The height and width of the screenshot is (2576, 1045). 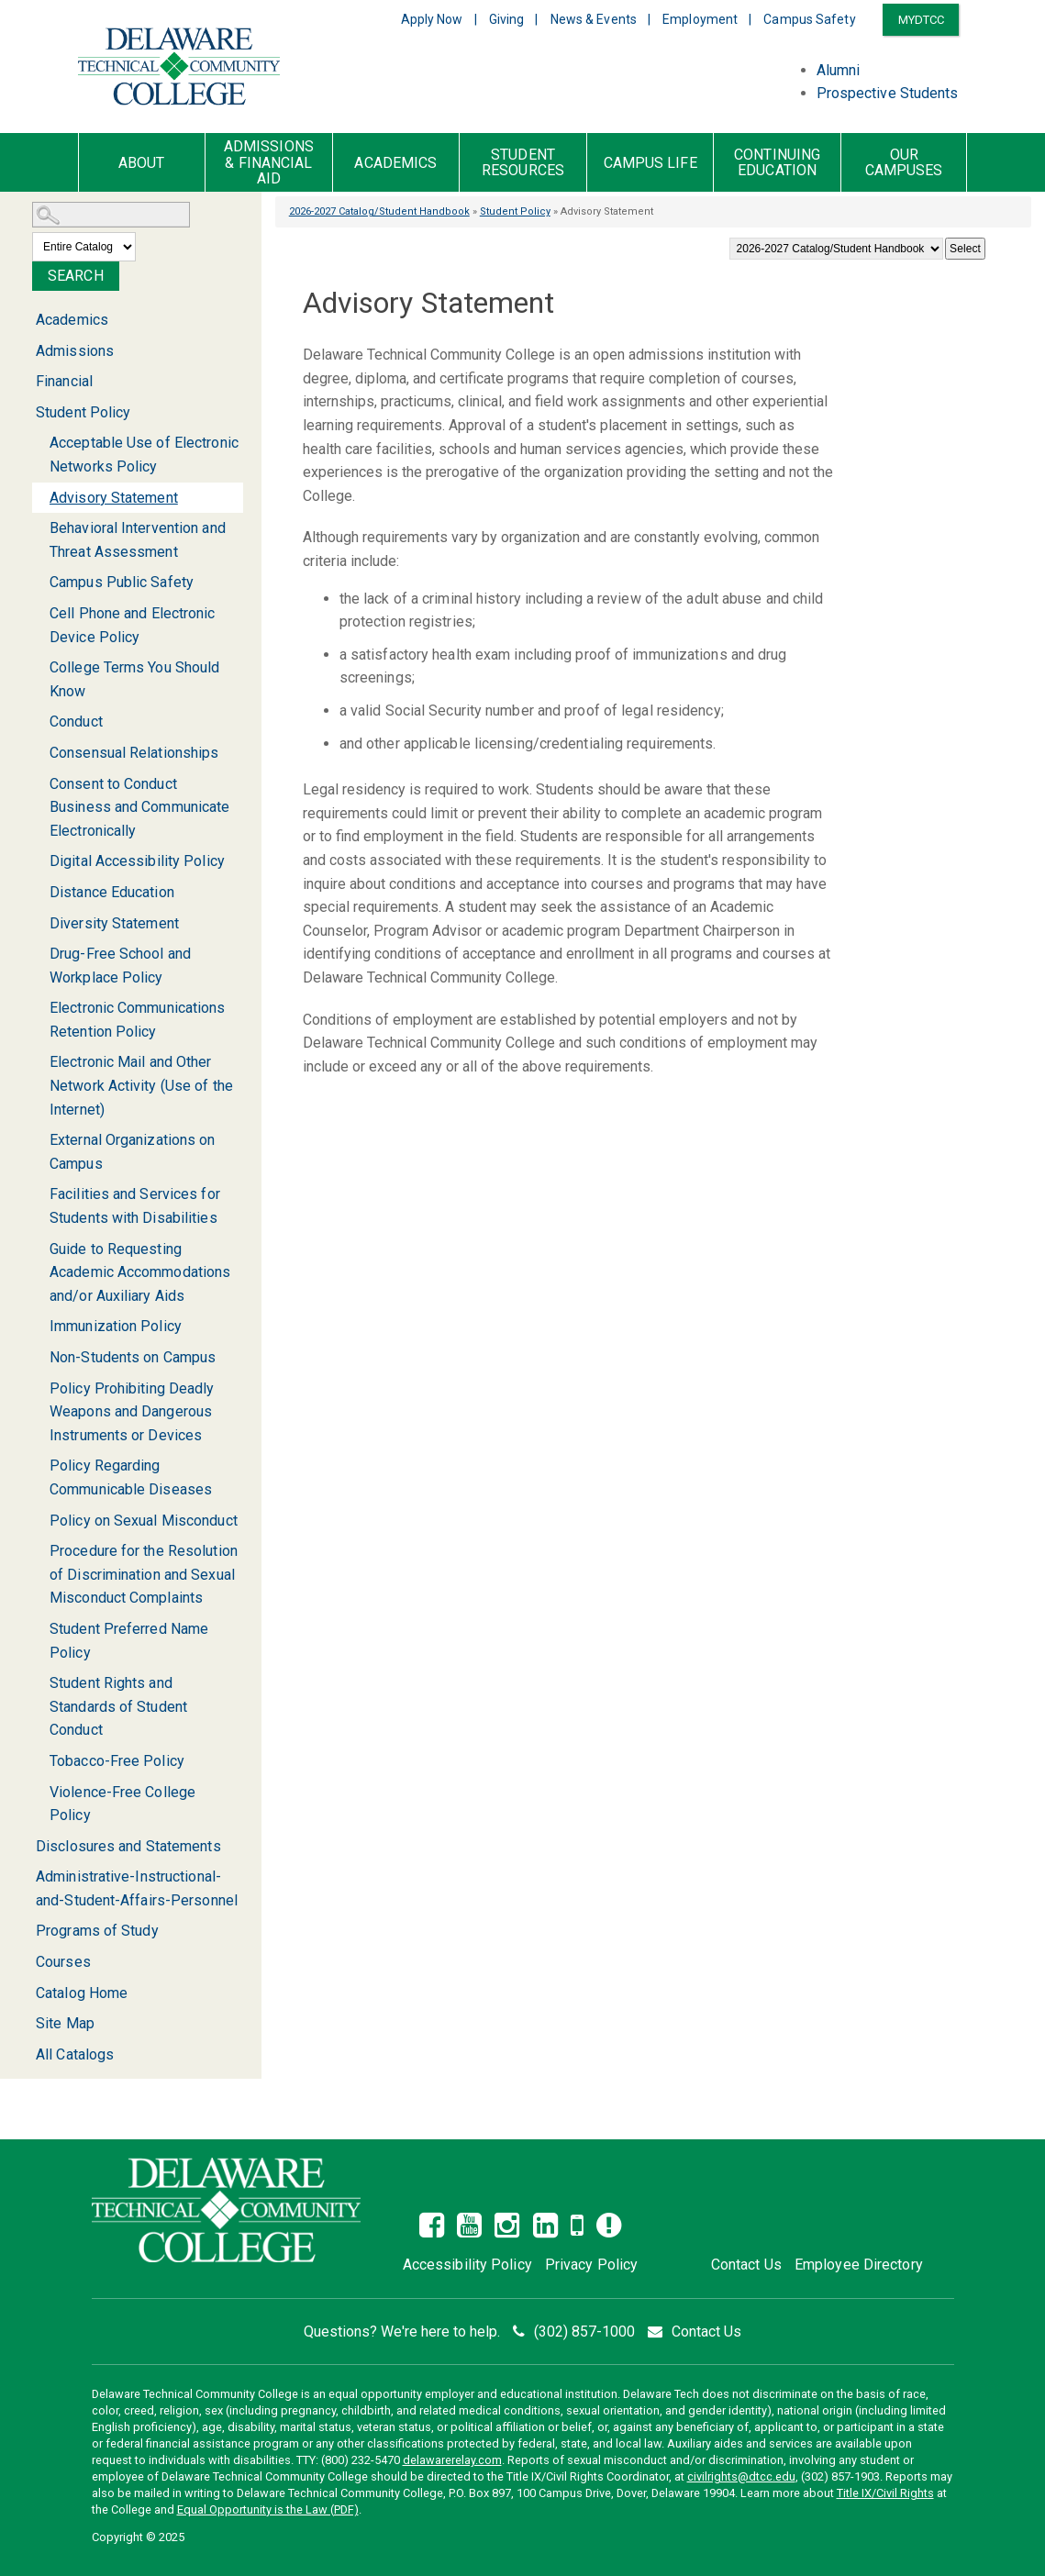 I want to click on delawarerelay.com, so click(x=452, y=2460).